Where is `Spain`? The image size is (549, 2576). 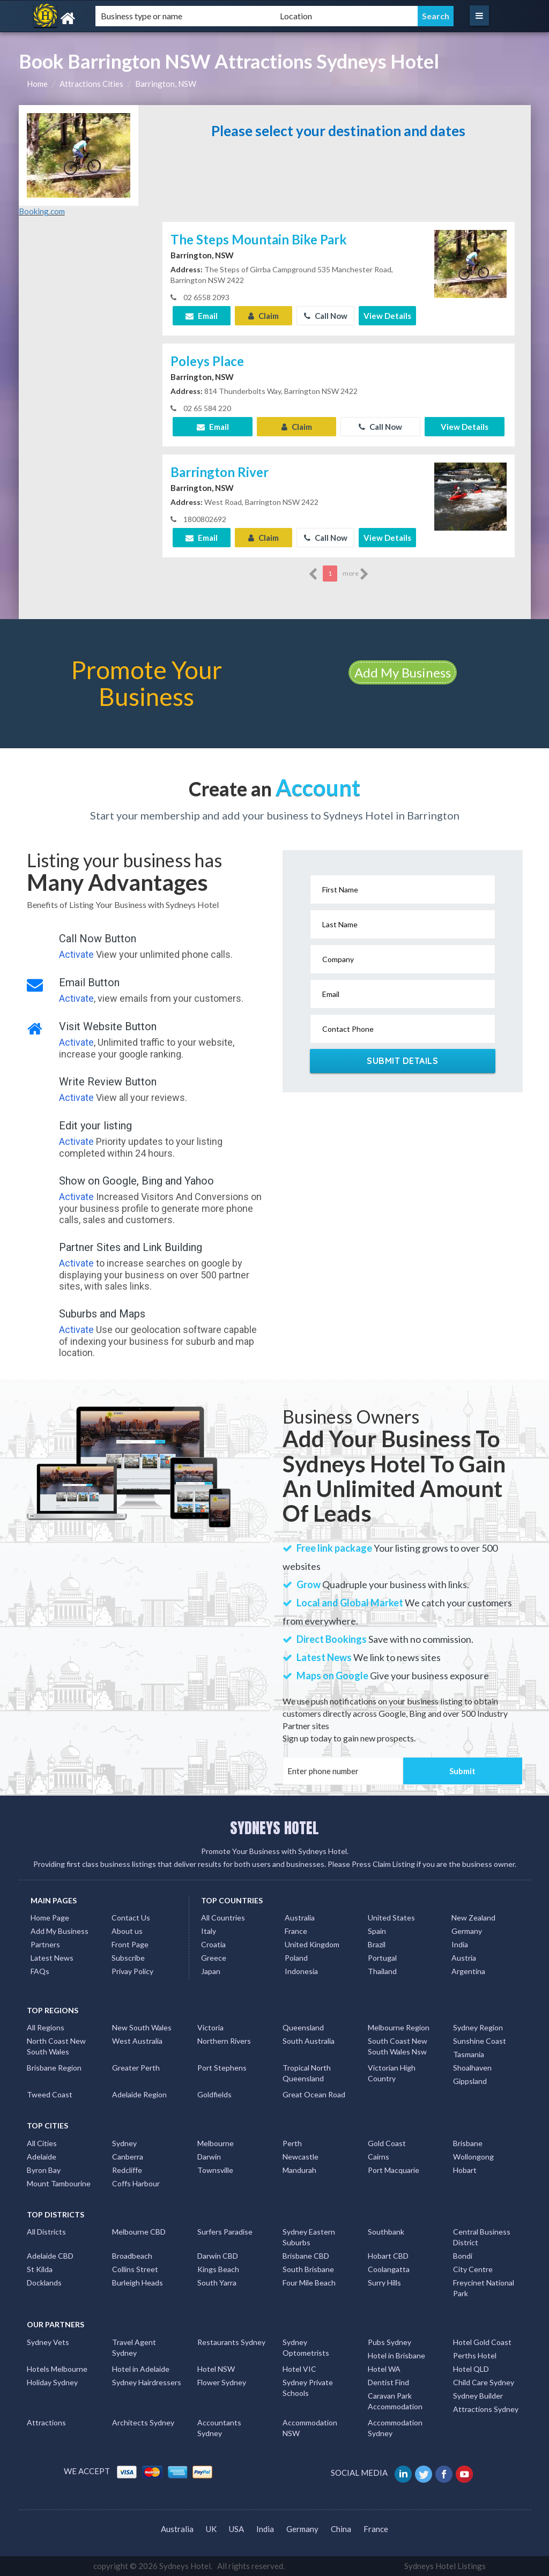 Spain is located at coordinates (377, 1930).